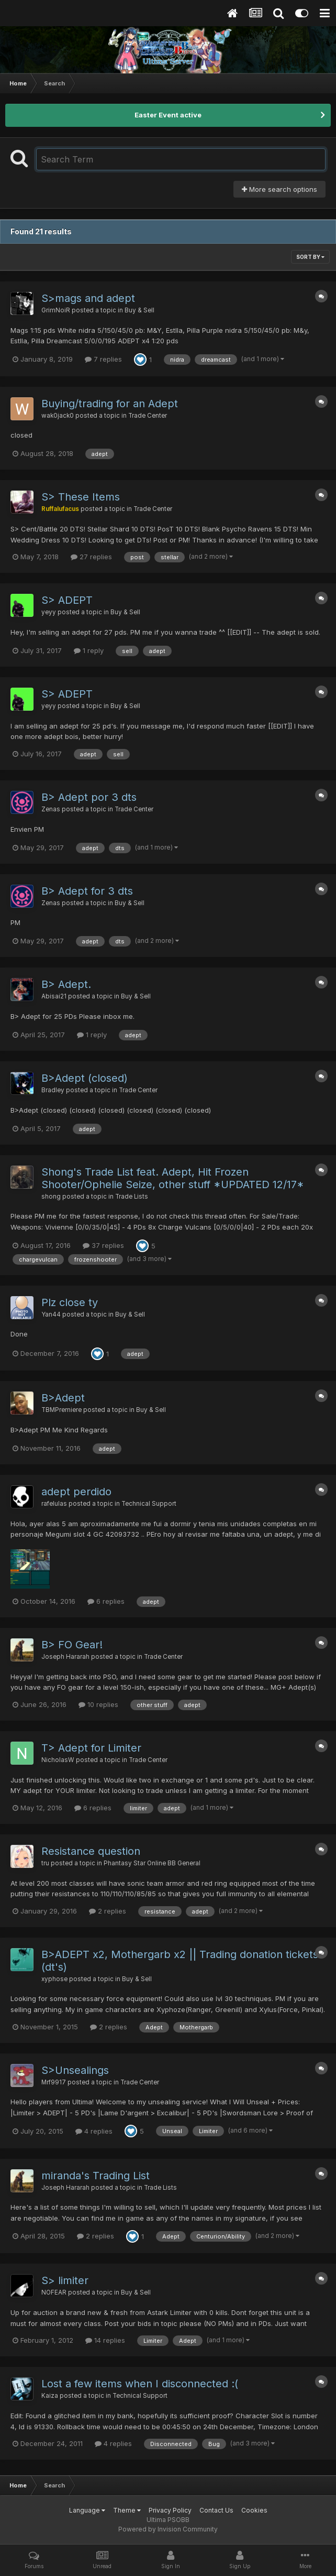 This screenshot has height=2576, width=336. I want to click on adept perdido, so click(76, 1491).